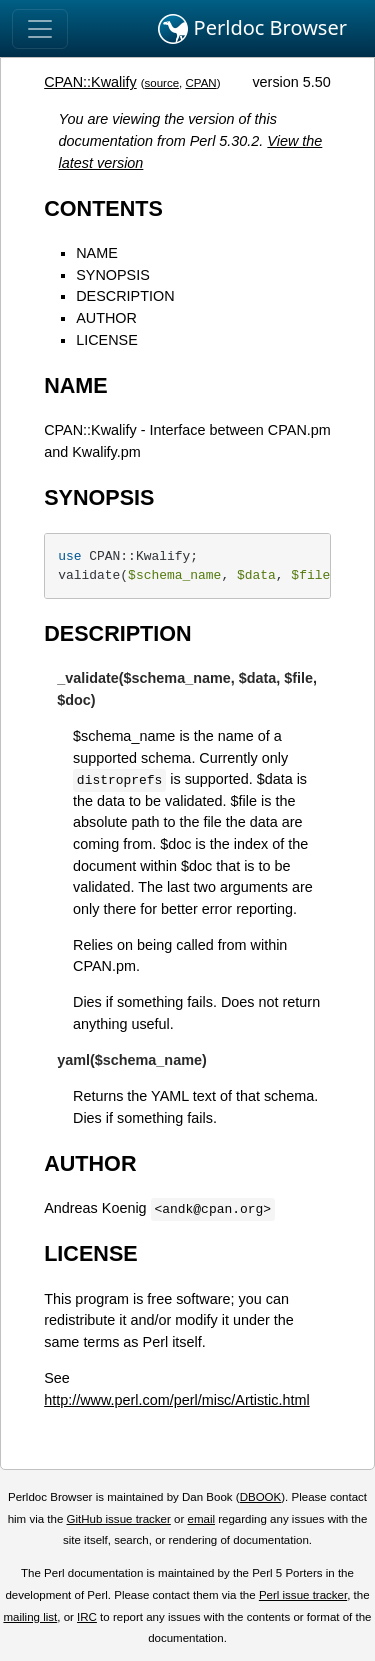  Describe the element at coordinates (107, 340) in the screenshot. I see `LICENSE` at that location.